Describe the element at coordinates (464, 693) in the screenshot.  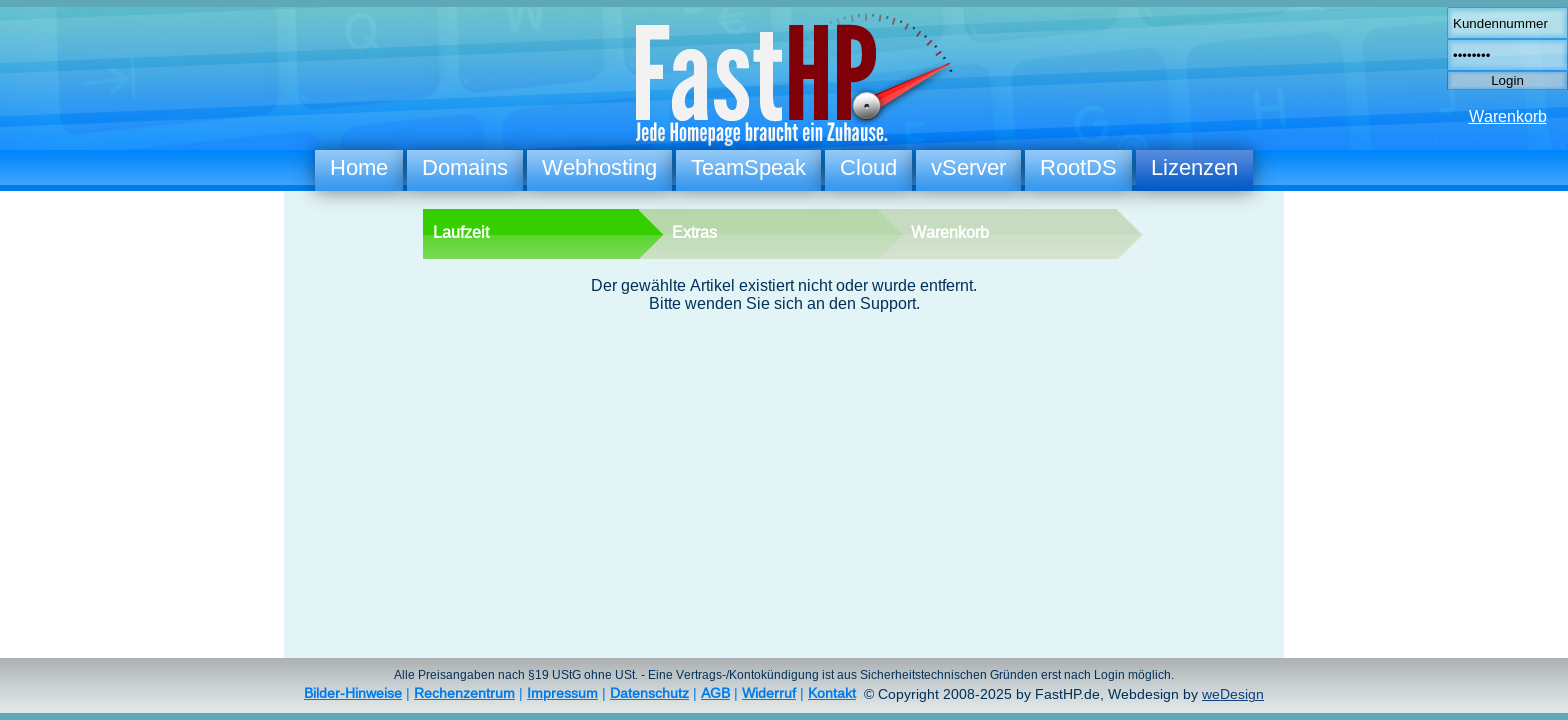
I see `Rechenzentrum` at that location.